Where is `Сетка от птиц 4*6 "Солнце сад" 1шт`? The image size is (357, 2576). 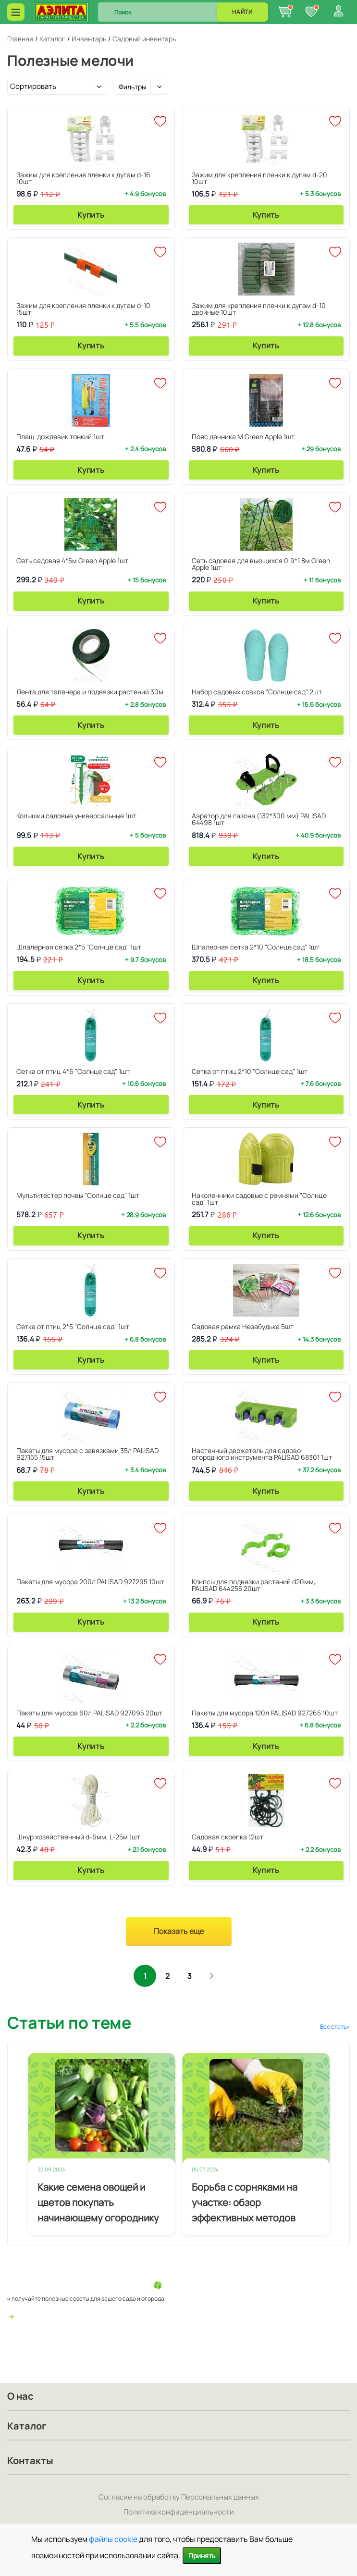 Сетка от птиц 4*6 "Солнце сад" 1шт is located at coordinates (73, 1071).